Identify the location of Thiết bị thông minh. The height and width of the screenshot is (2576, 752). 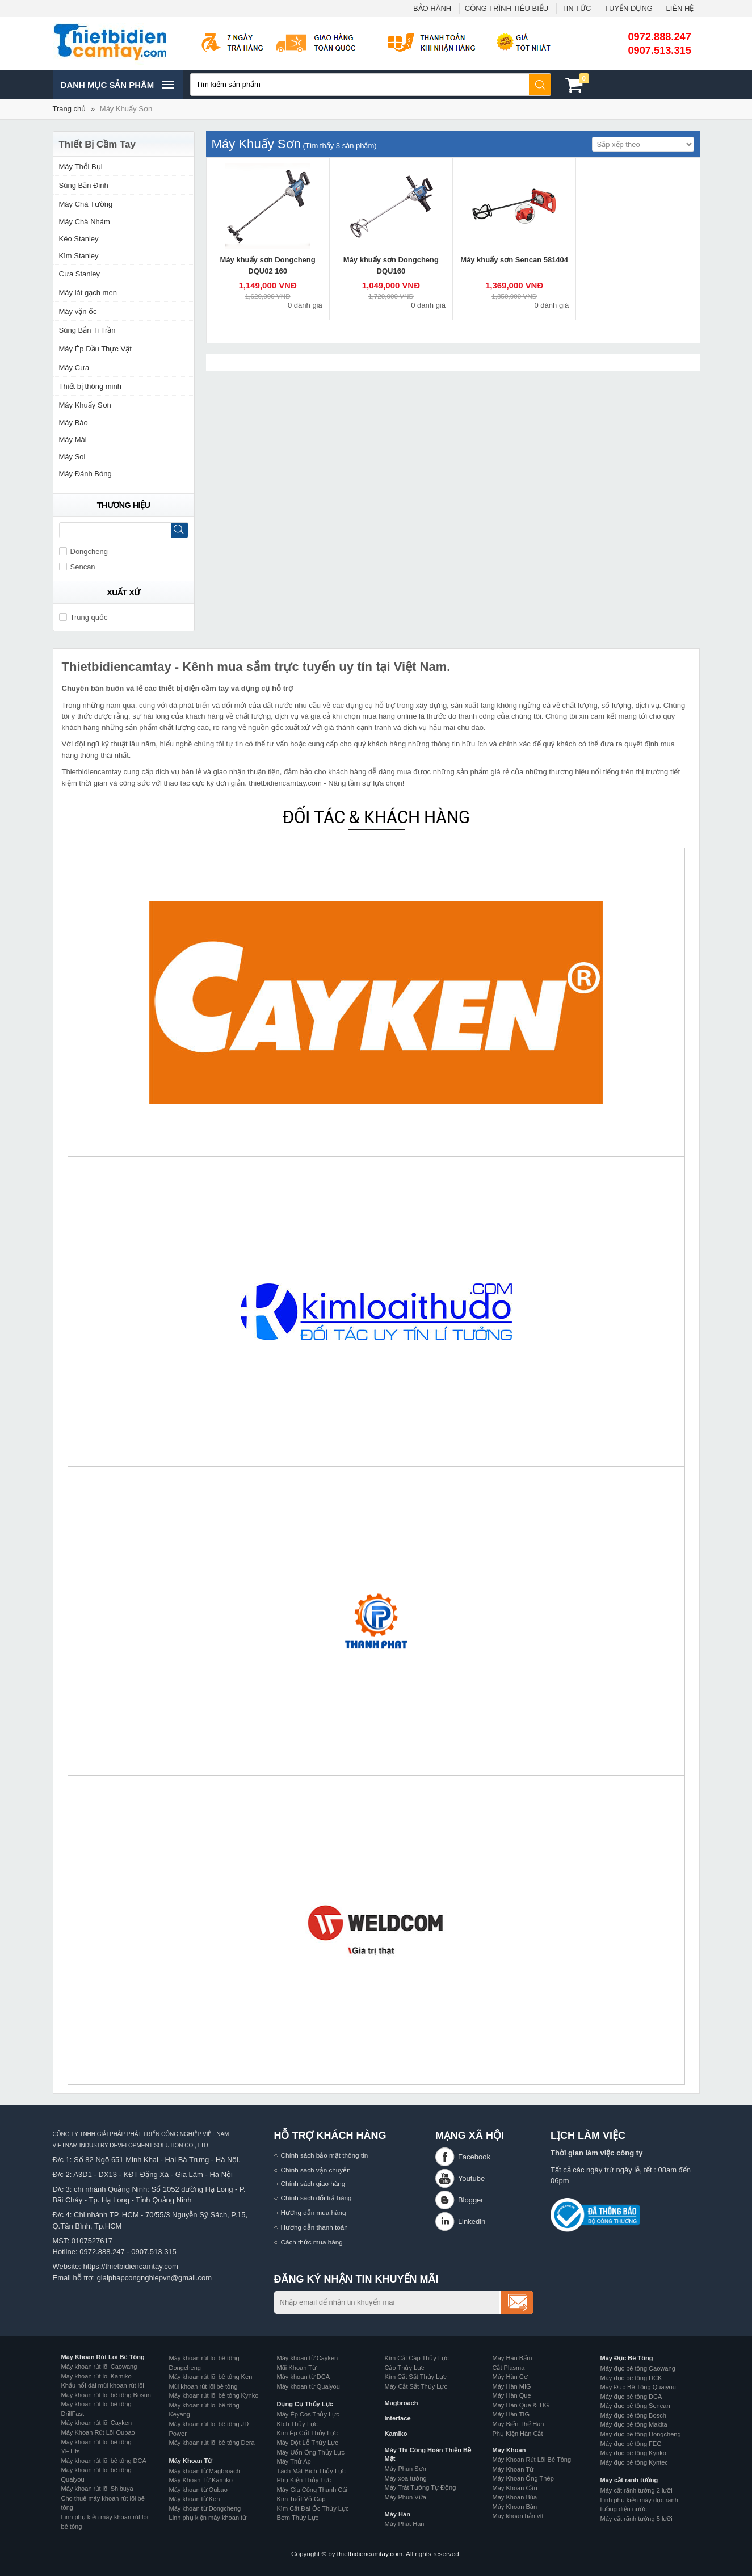
(90, 386).